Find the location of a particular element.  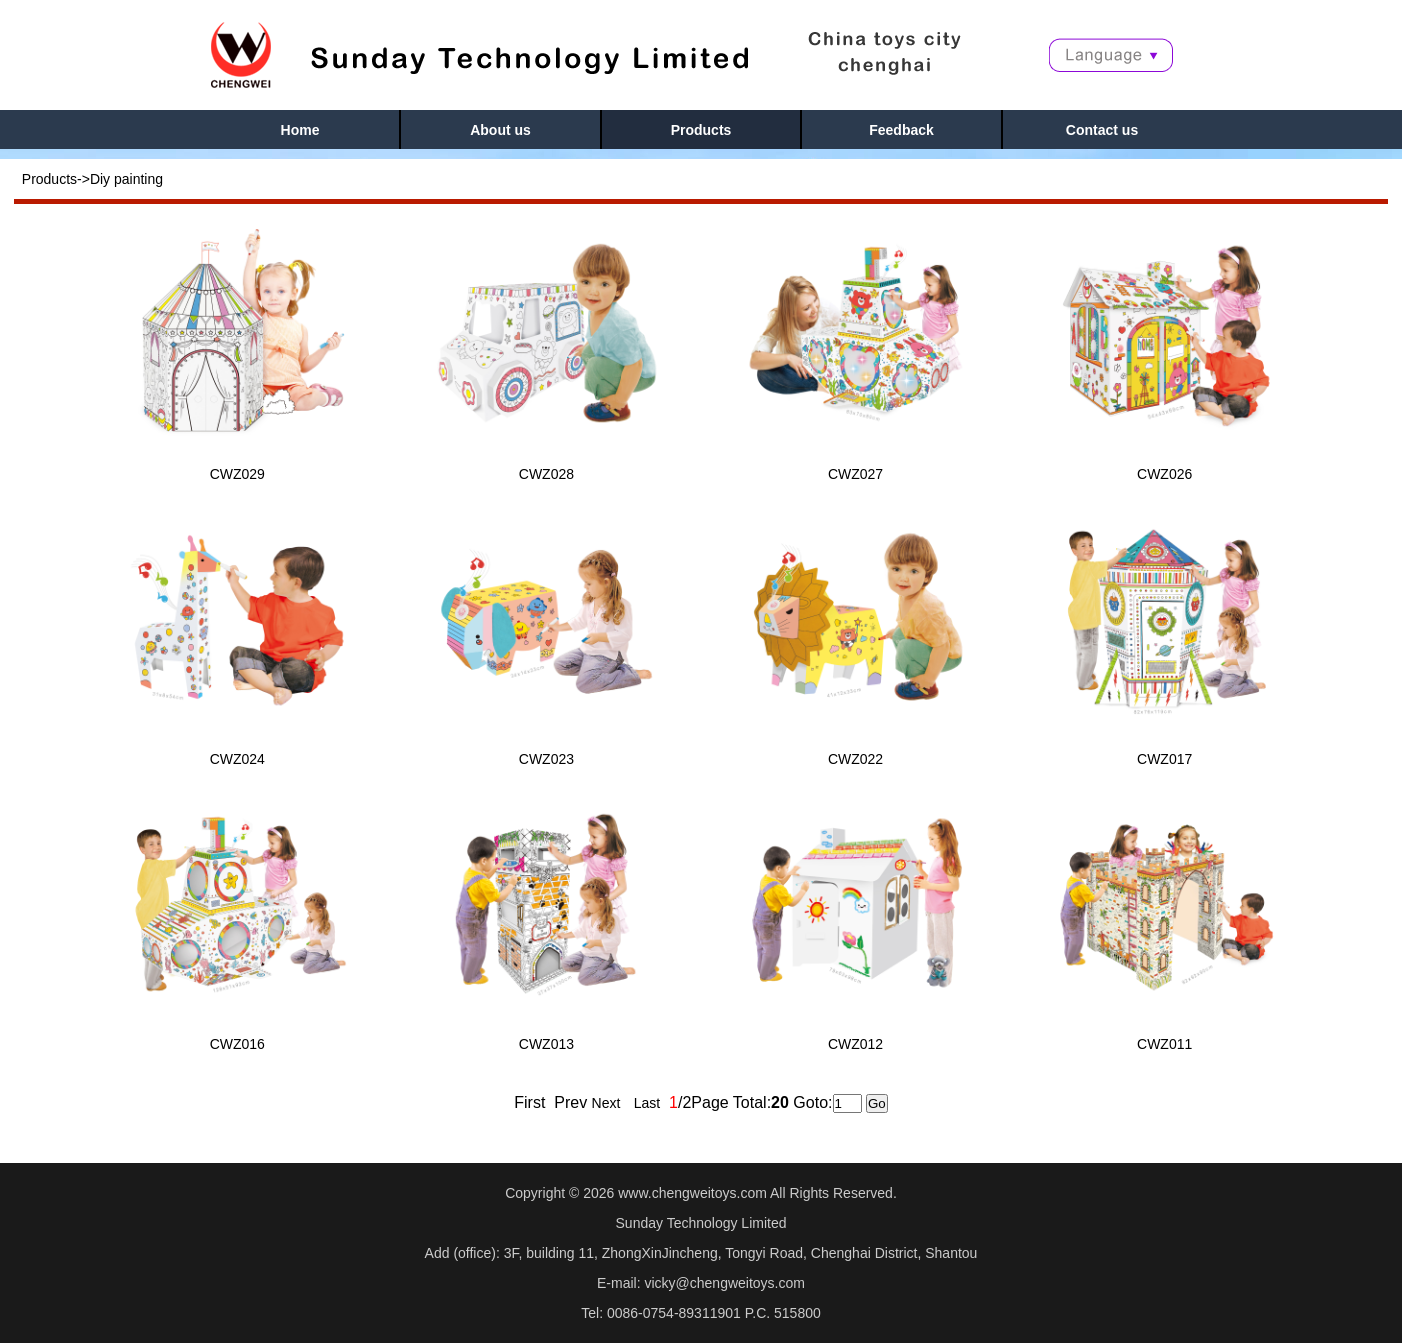

Products is located at coordinates (701, 130).